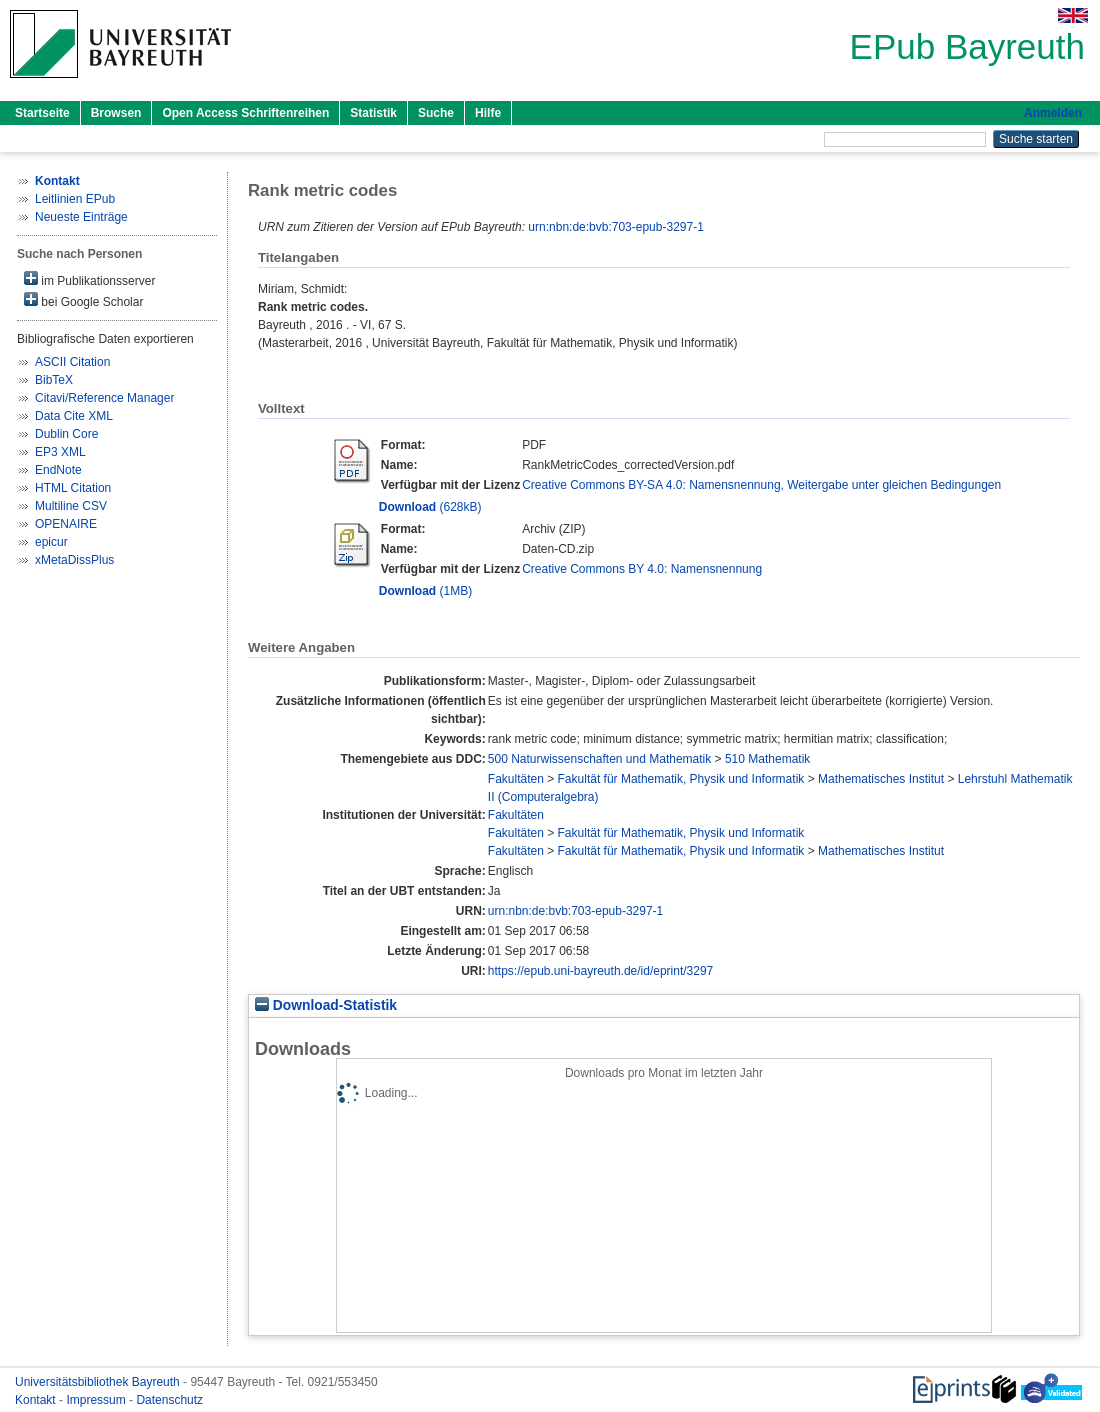 The width and height of the screenshot is (1100, 1412). I want to click on Fakultät für Mathematik, Physik und Informatik, so click(681, 779).